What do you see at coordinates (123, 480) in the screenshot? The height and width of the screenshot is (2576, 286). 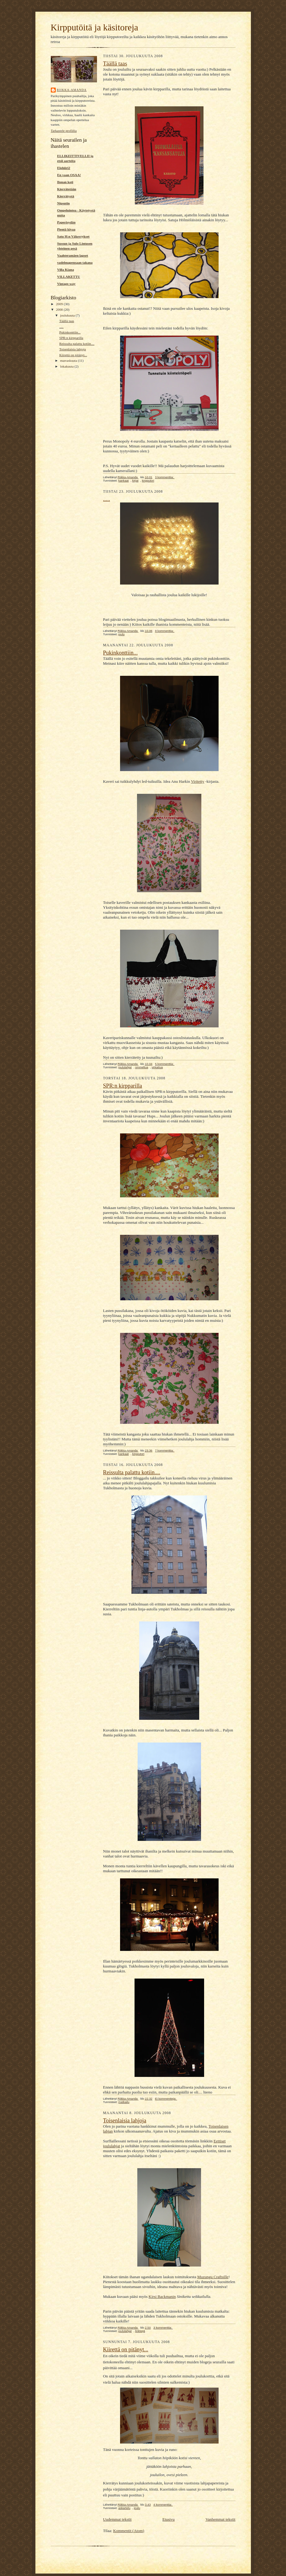 I see `kankaat` at bounding box center [123, 480].